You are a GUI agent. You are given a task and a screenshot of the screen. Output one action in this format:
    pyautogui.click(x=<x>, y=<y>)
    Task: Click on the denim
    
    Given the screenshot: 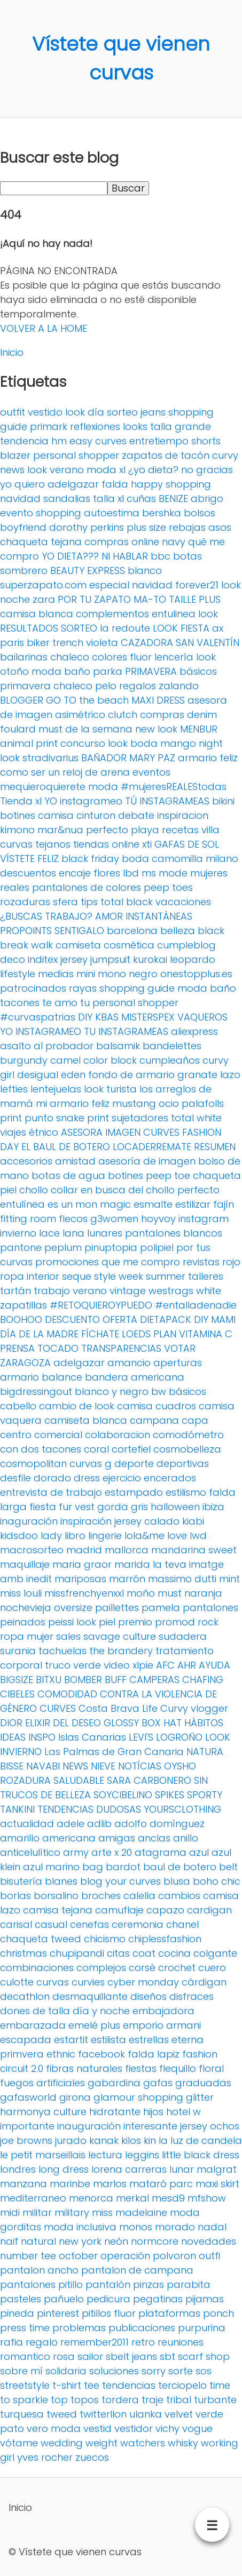 What is the action you would take?
    pyautogui.click(x=202, y=714)
    